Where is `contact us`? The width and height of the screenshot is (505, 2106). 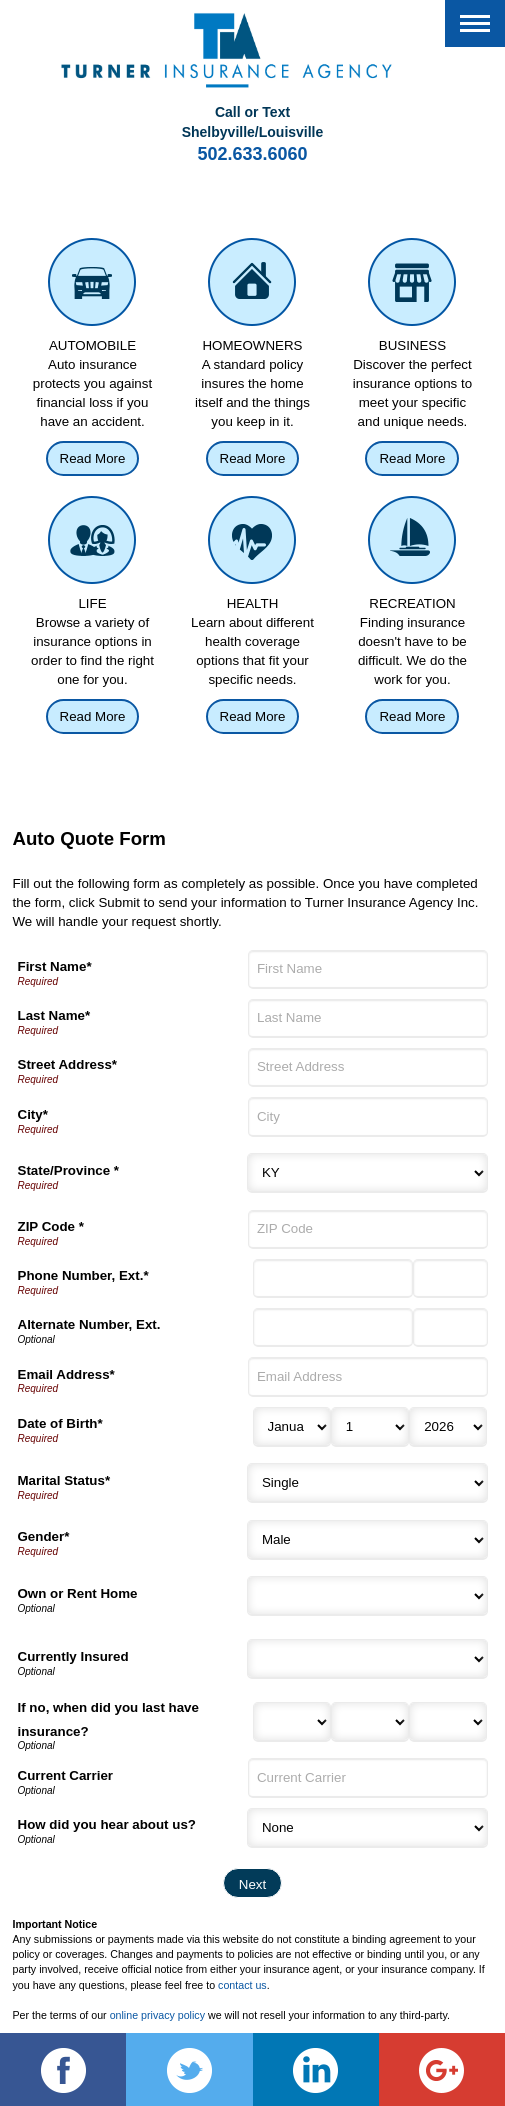
contact us is located at coordinates (242, 1985).